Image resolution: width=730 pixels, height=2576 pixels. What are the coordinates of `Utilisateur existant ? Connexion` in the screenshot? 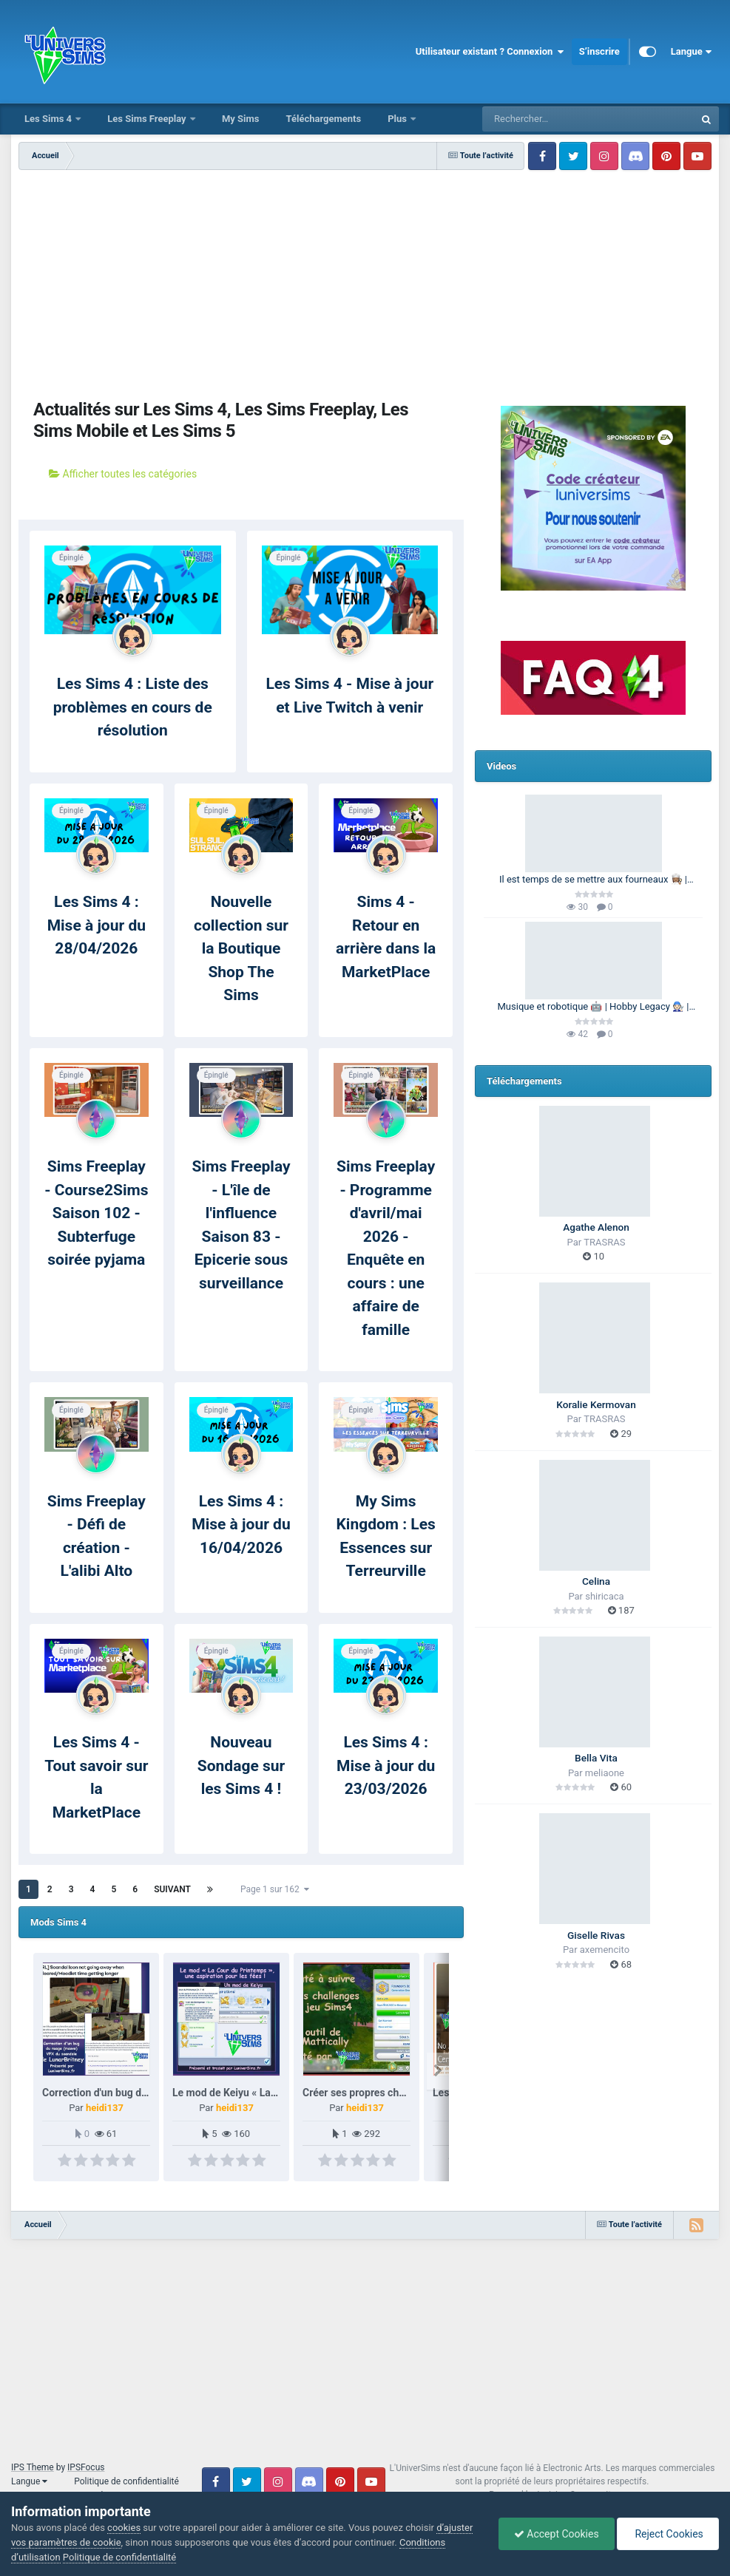 It's located at (490, 51).